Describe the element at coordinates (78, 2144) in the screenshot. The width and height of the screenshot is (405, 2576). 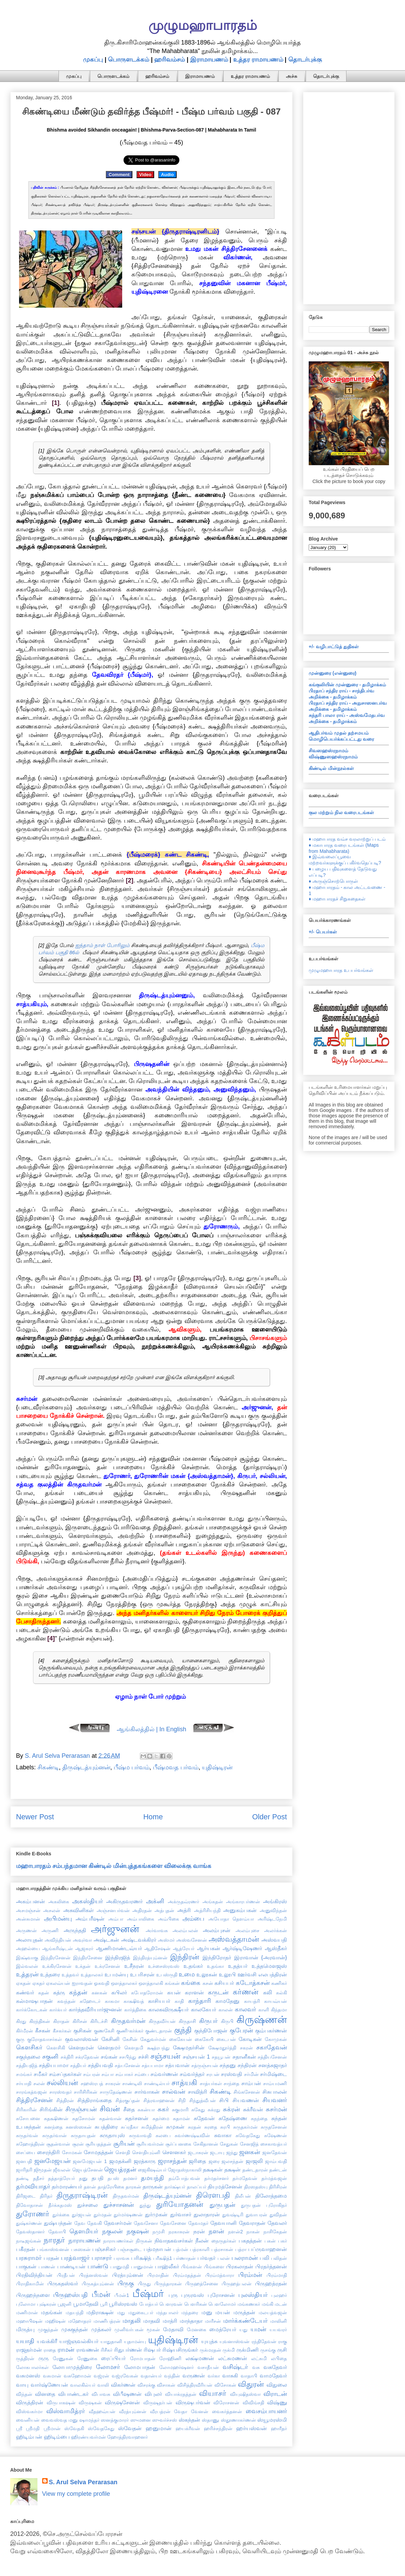
I see `சூரன்` at that location.